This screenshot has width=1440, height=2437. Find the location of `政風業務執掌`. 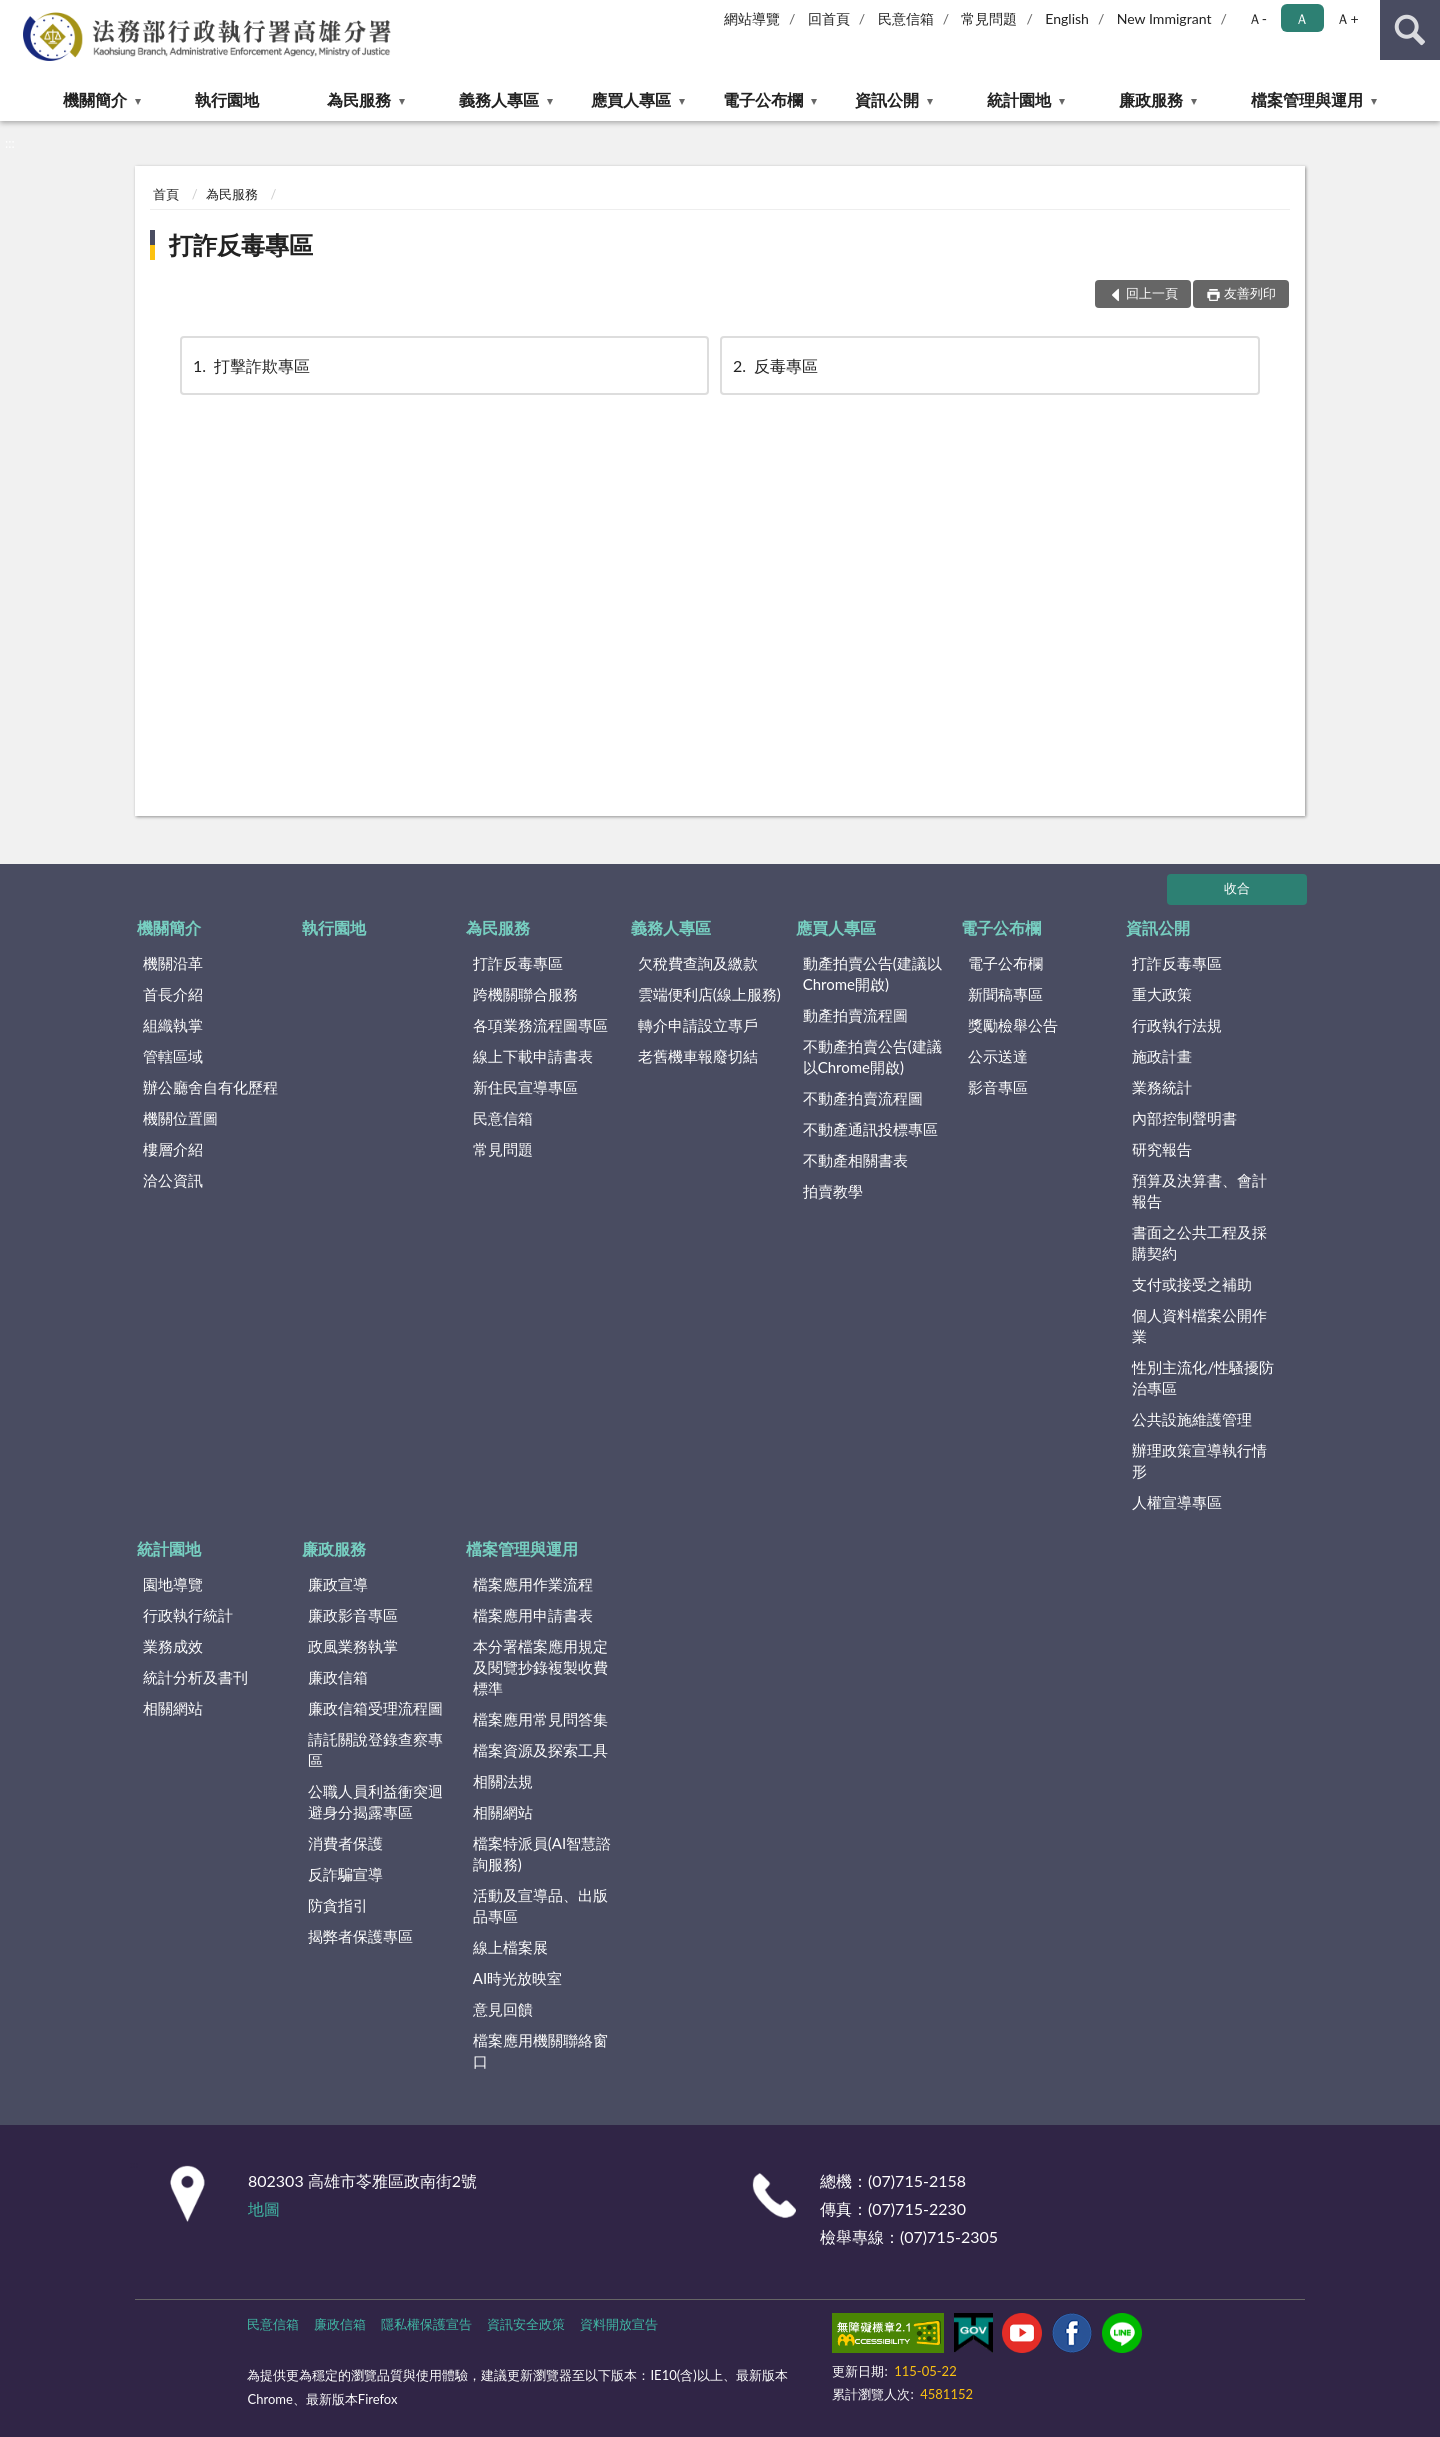

政風業務執掌 is located at coordinates (353, 1646).